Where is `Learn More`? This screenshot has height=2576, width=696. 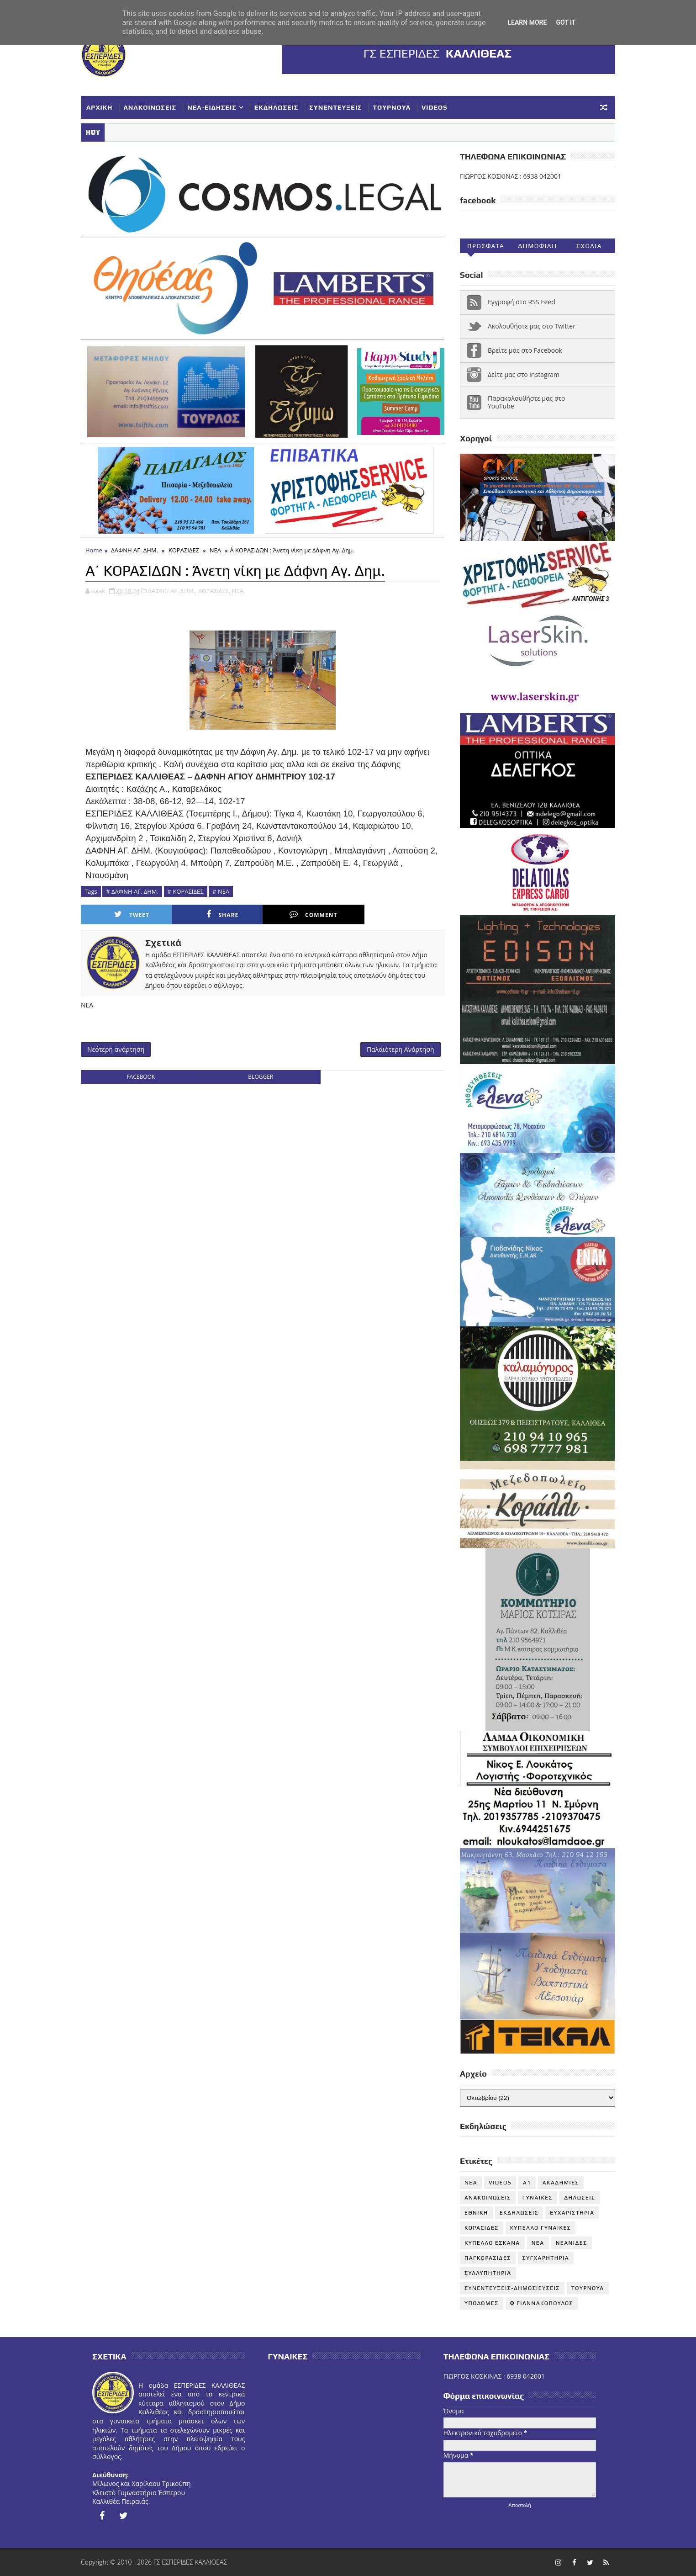
Learn More is located at coordinates (527, 22).